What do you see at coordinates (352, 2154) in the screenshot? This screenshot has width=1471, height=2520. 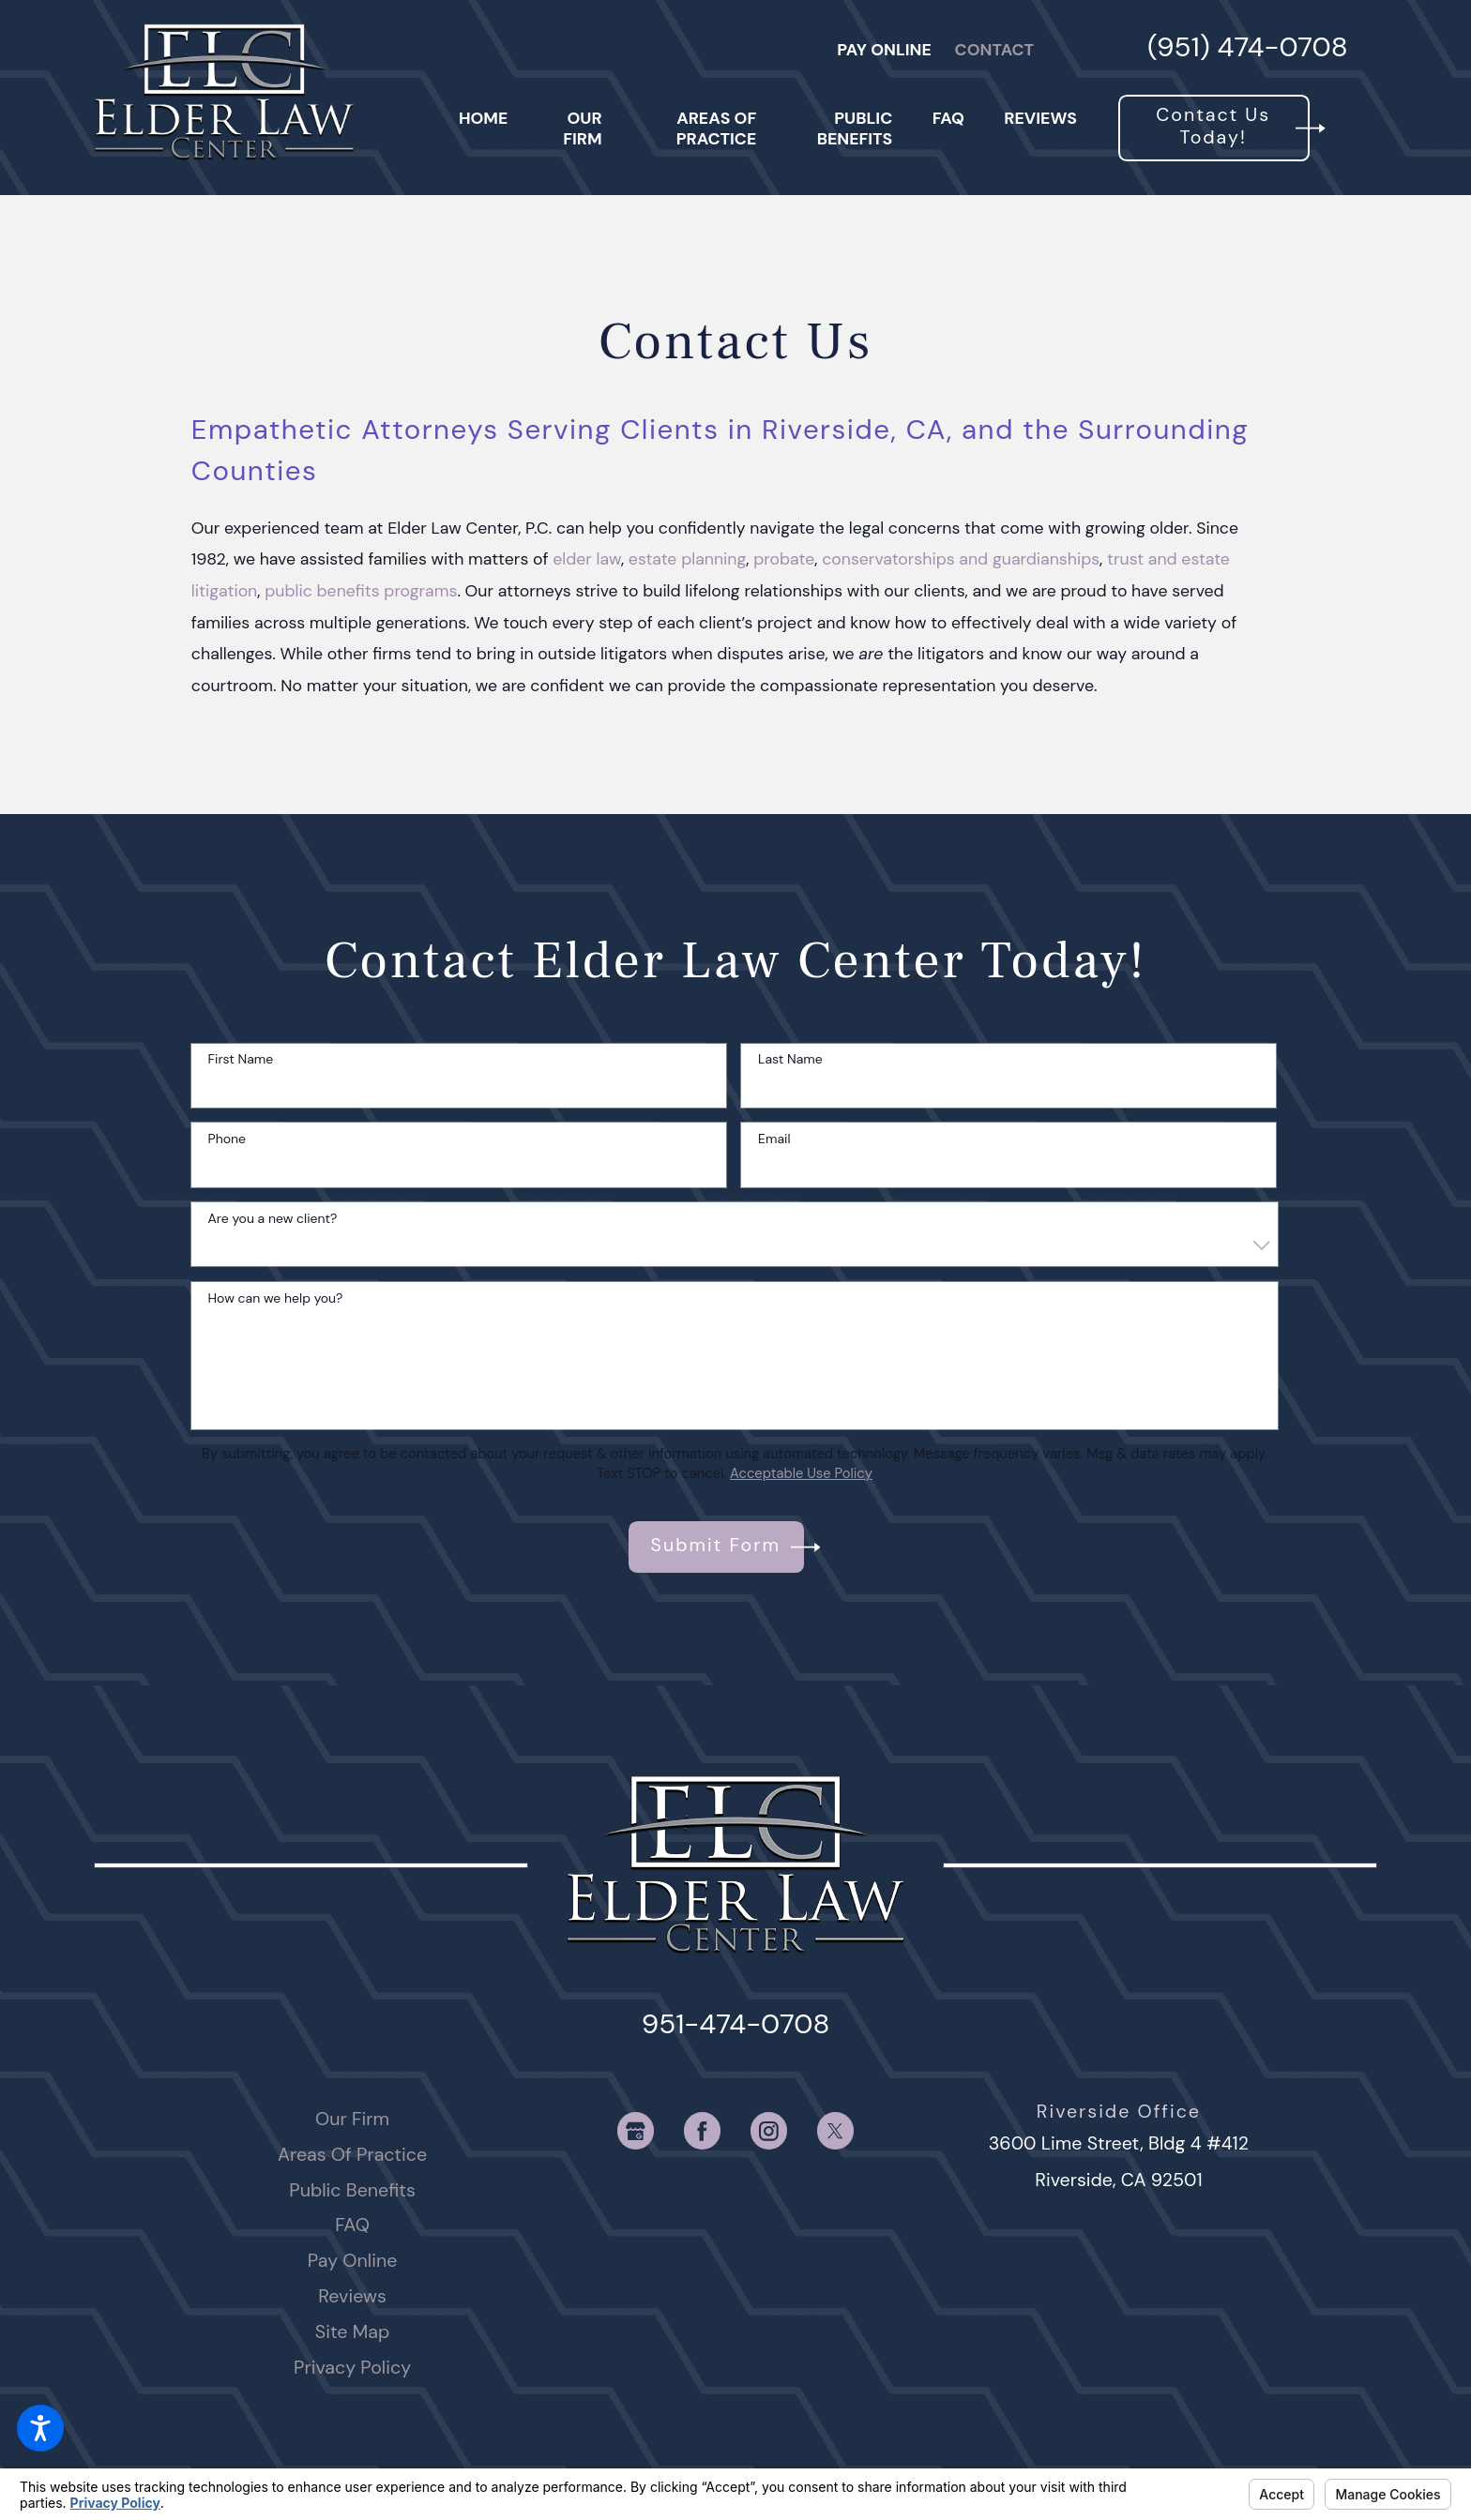 I see `Areas Of Practice` at bounding box center [352, 2154].